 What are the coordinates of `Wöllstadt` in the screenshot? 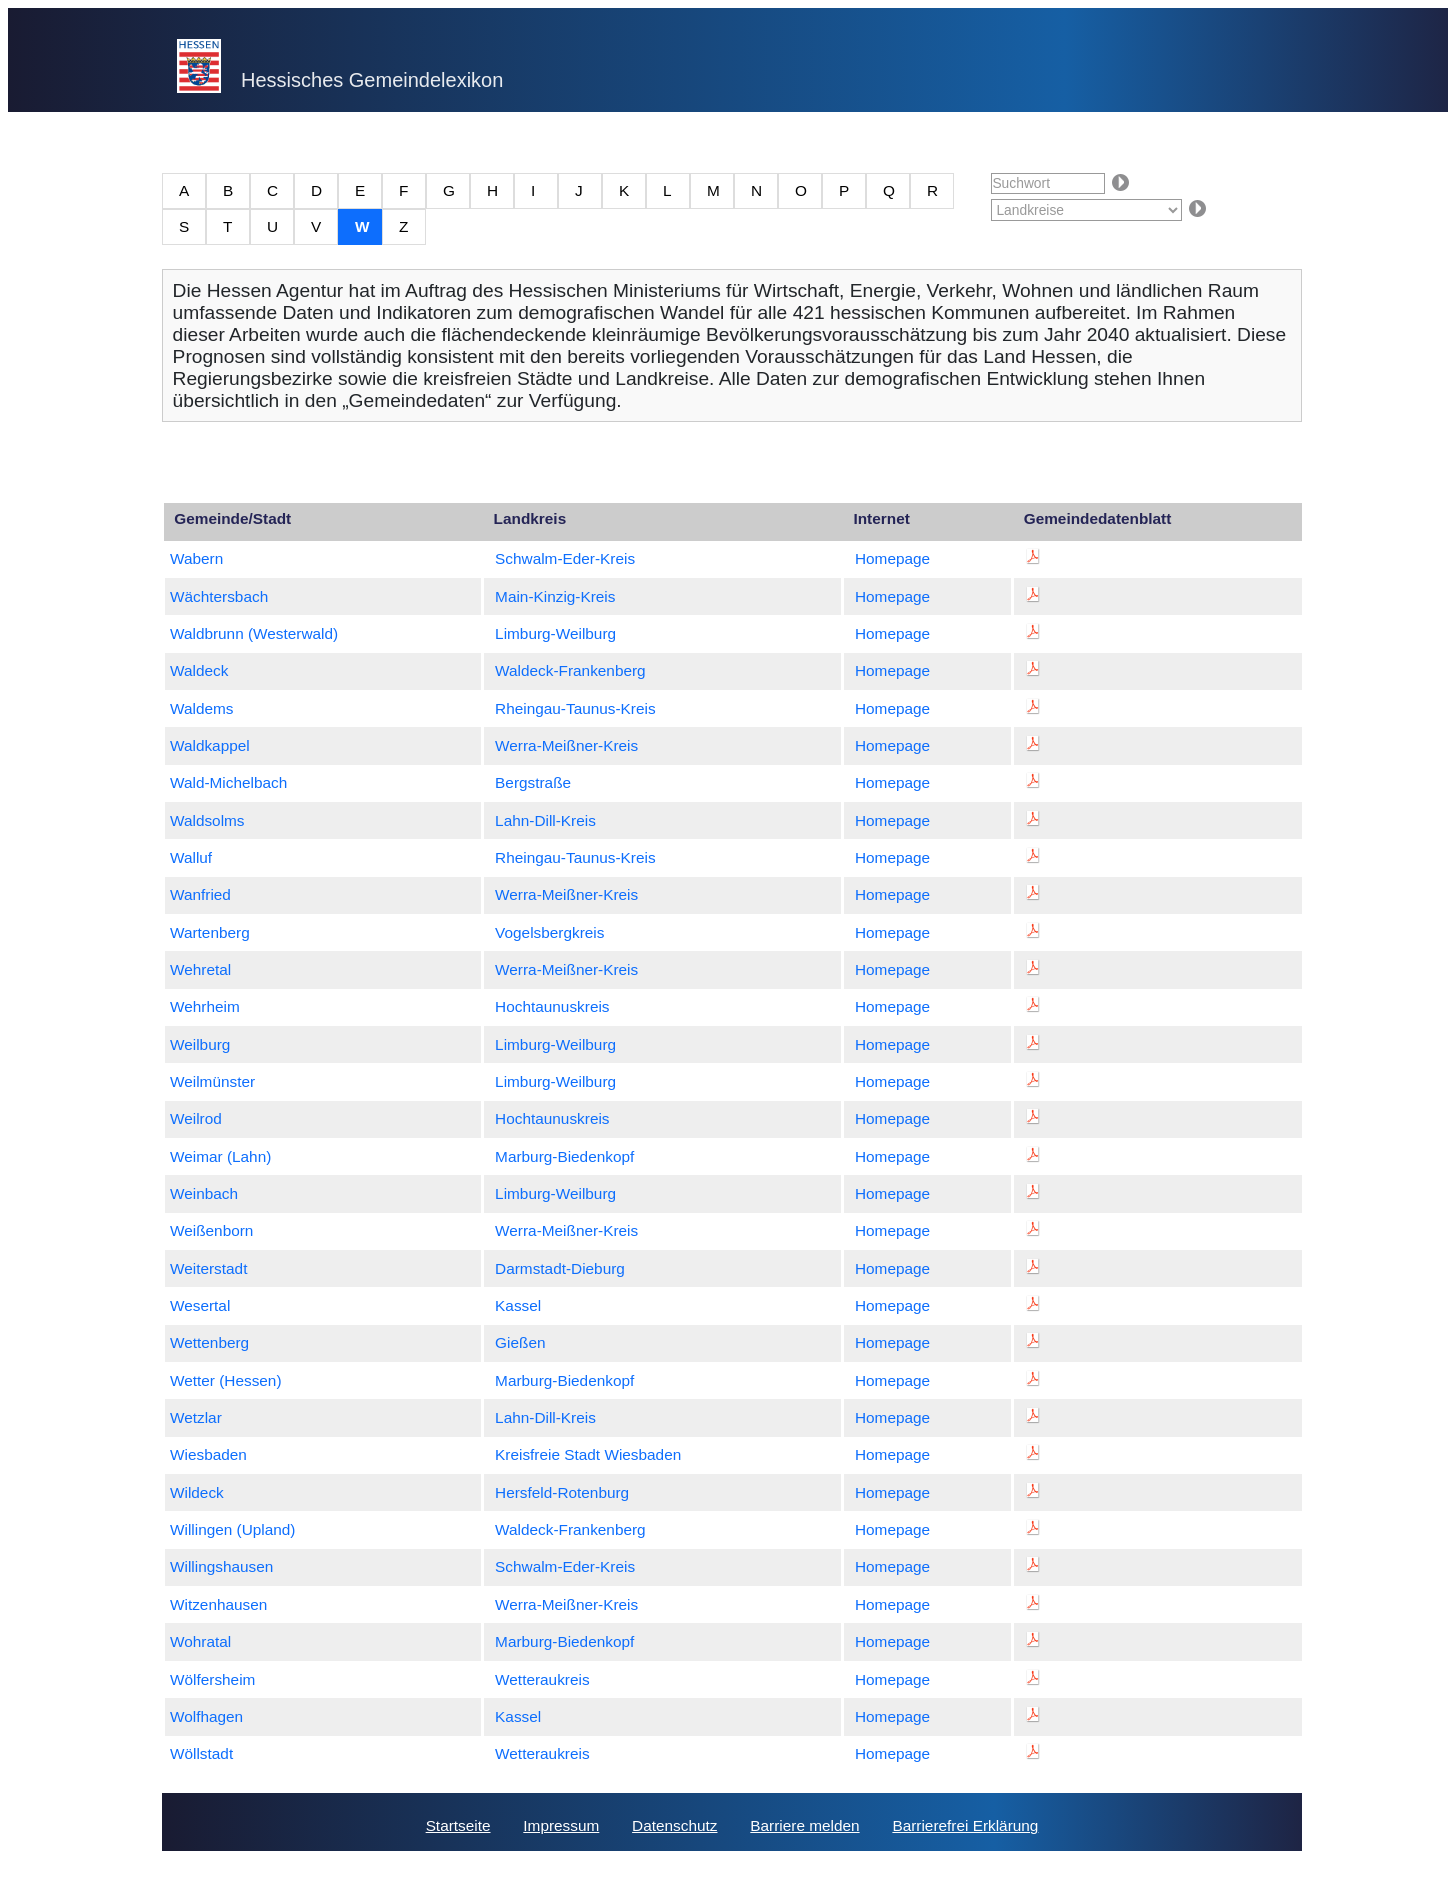 It's located at (201, 1753).